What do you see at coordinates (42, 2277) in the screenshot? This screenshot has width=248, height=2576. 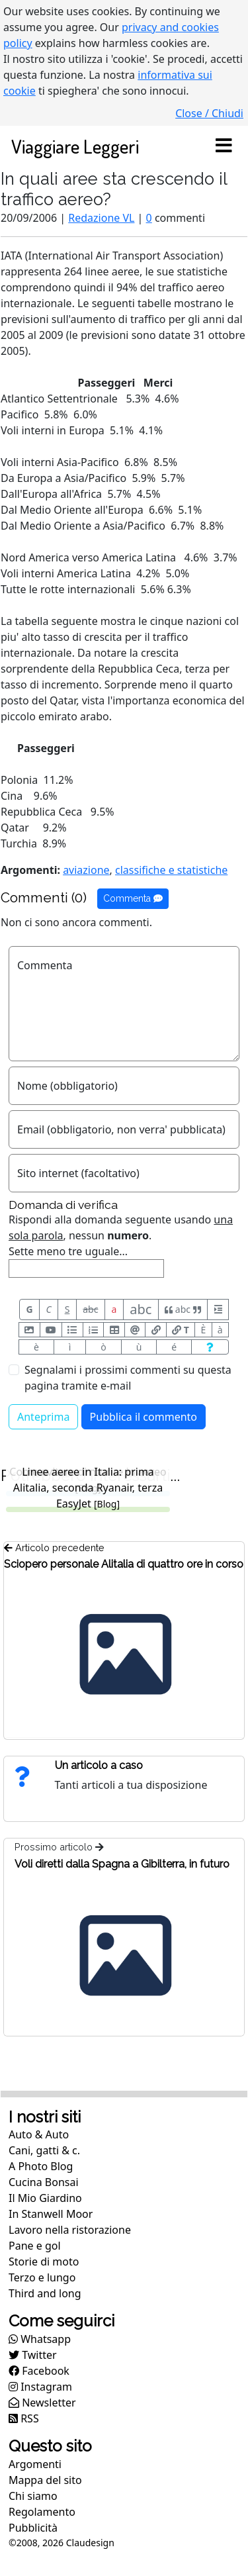 I see `Terzo e lungo` at bounding box center [42, 2277].